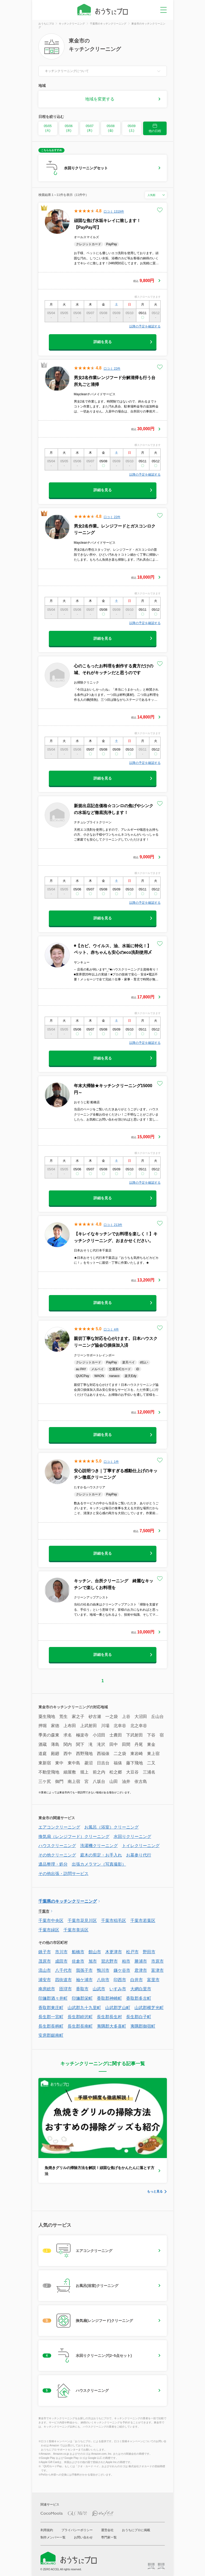 This screenshot has width=205, height=2576. What do you see at coordinates (76, 1930) in the screenshot?
I see `千葉市美浜区` at bounding box center [76, 1930].